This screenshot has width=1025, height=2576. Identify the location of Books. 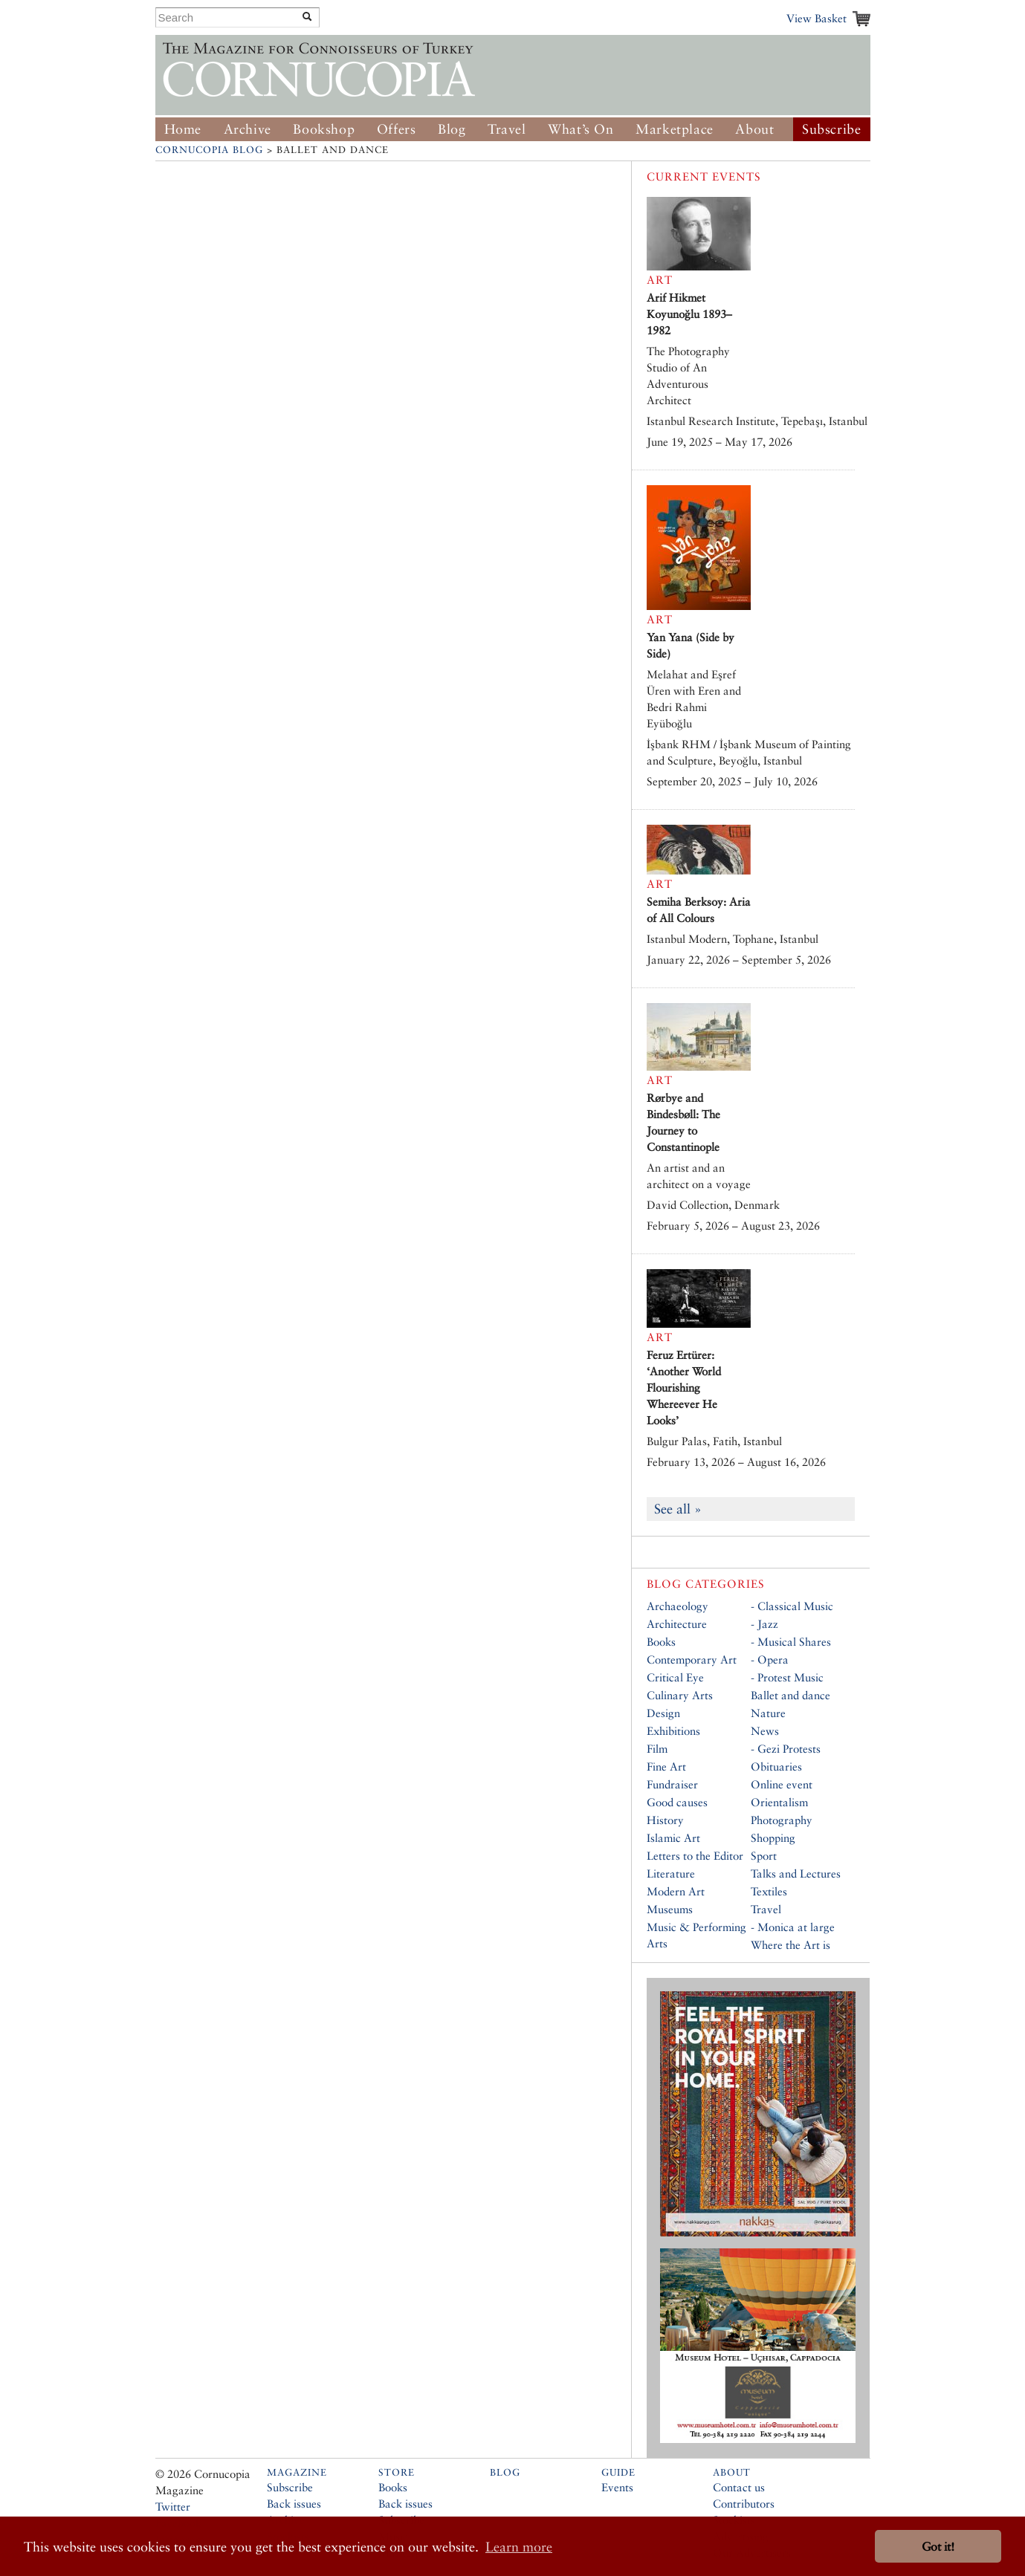
(661, 1641).